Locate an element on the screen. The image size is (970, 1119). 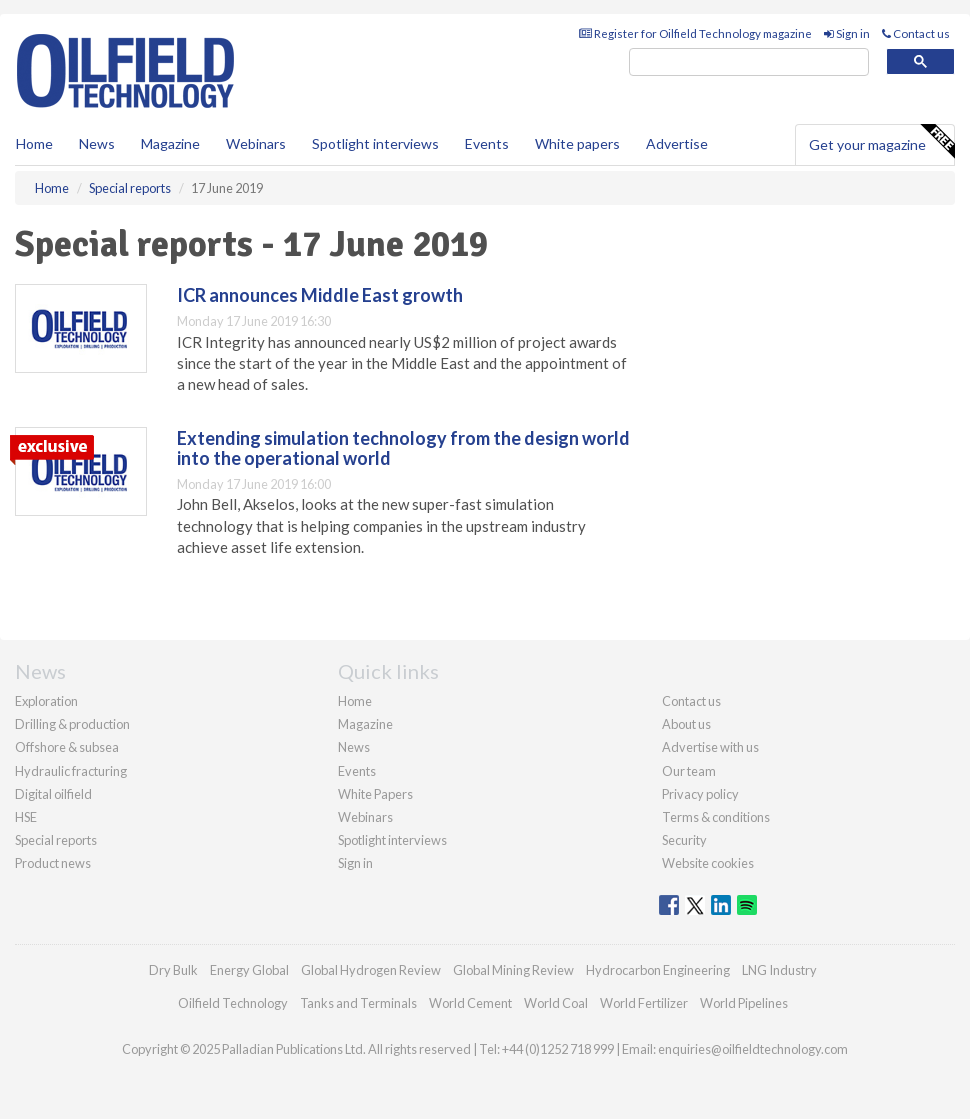
[search] is located at coordinates (749, 62).